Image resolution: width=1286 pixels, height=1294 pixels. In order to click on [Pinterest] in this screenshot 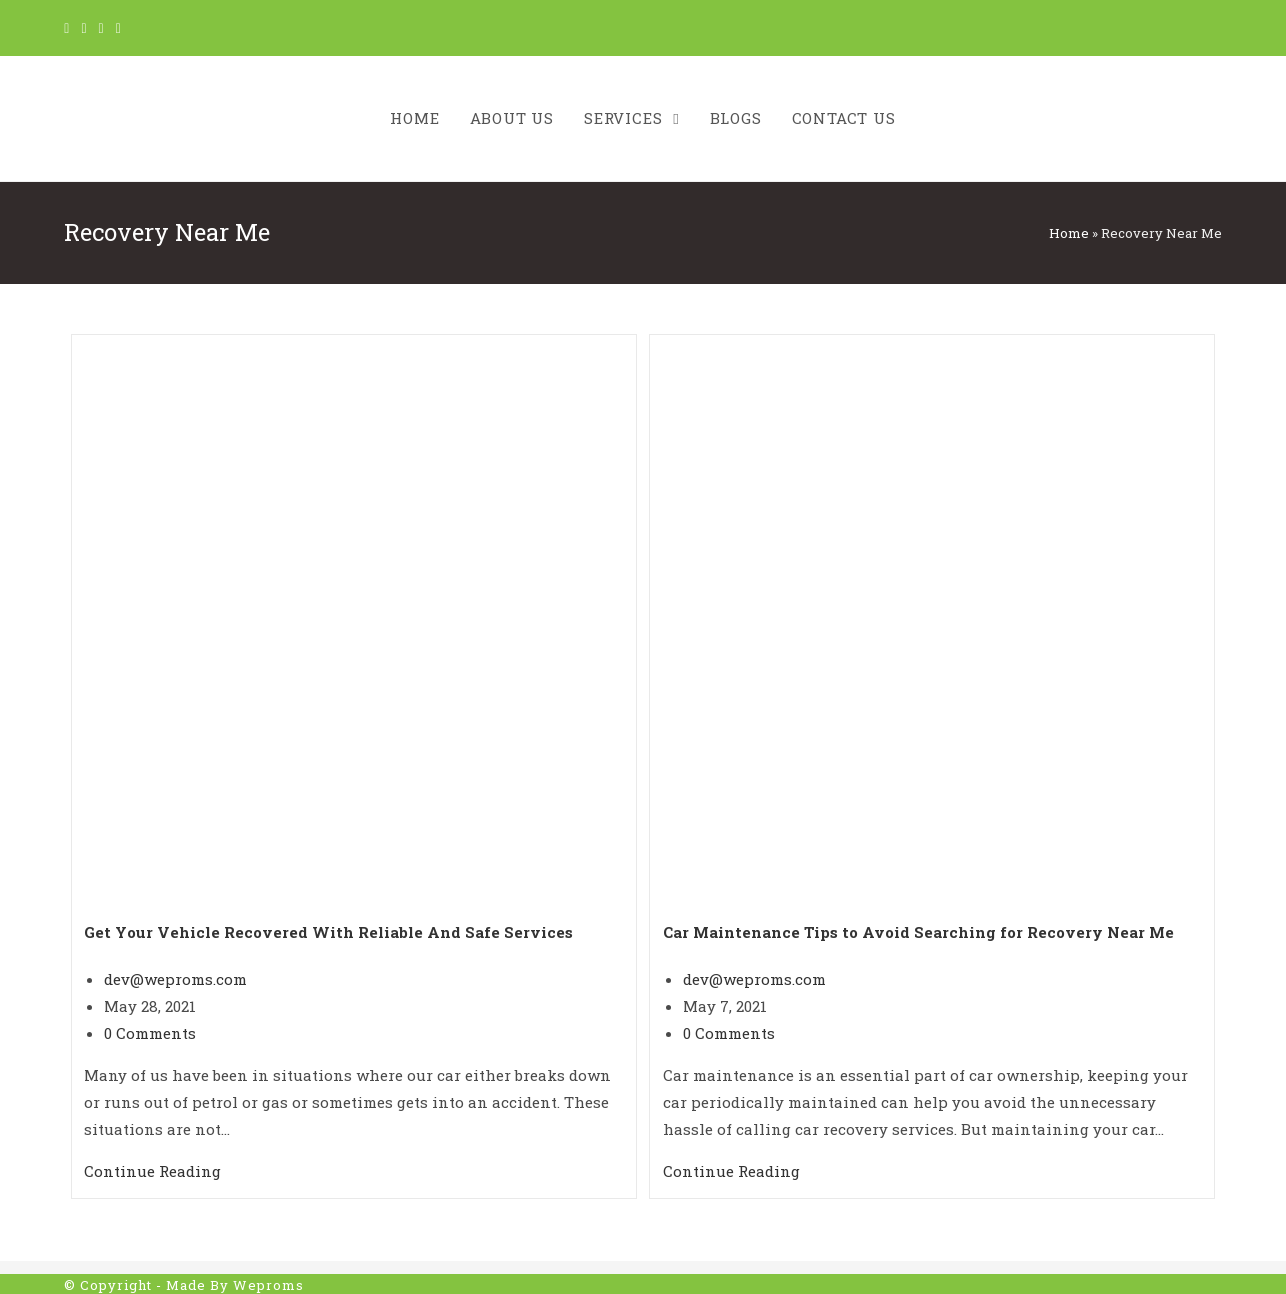, I will do `click(101, 28)`.